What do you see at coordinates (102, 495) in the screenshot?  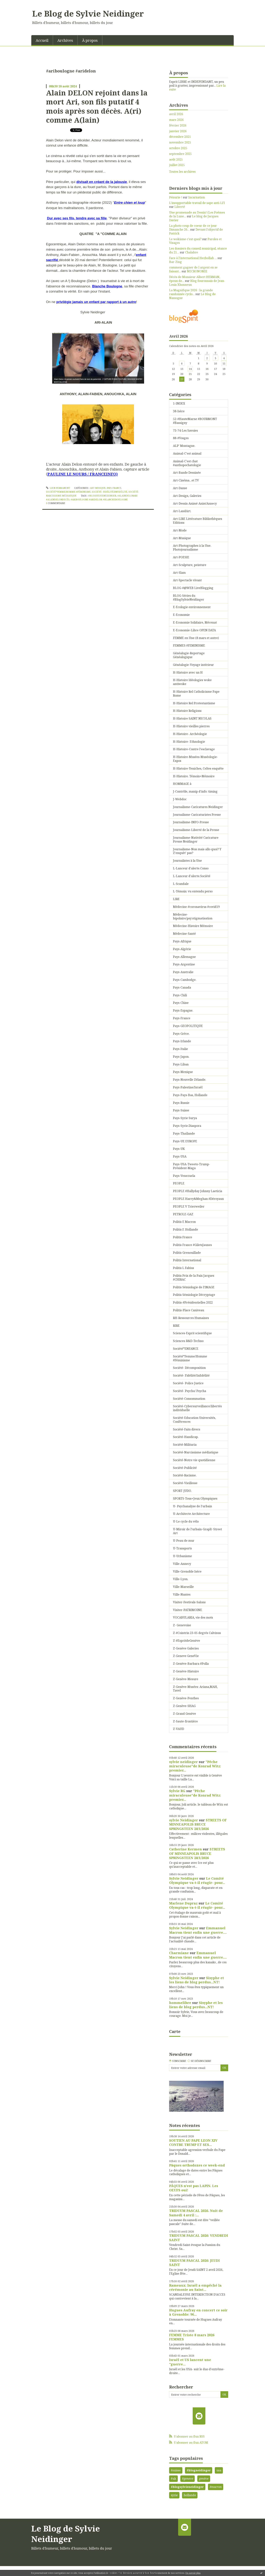 I see `#blogsylvieneidinger` at bounding box center [102, 495].